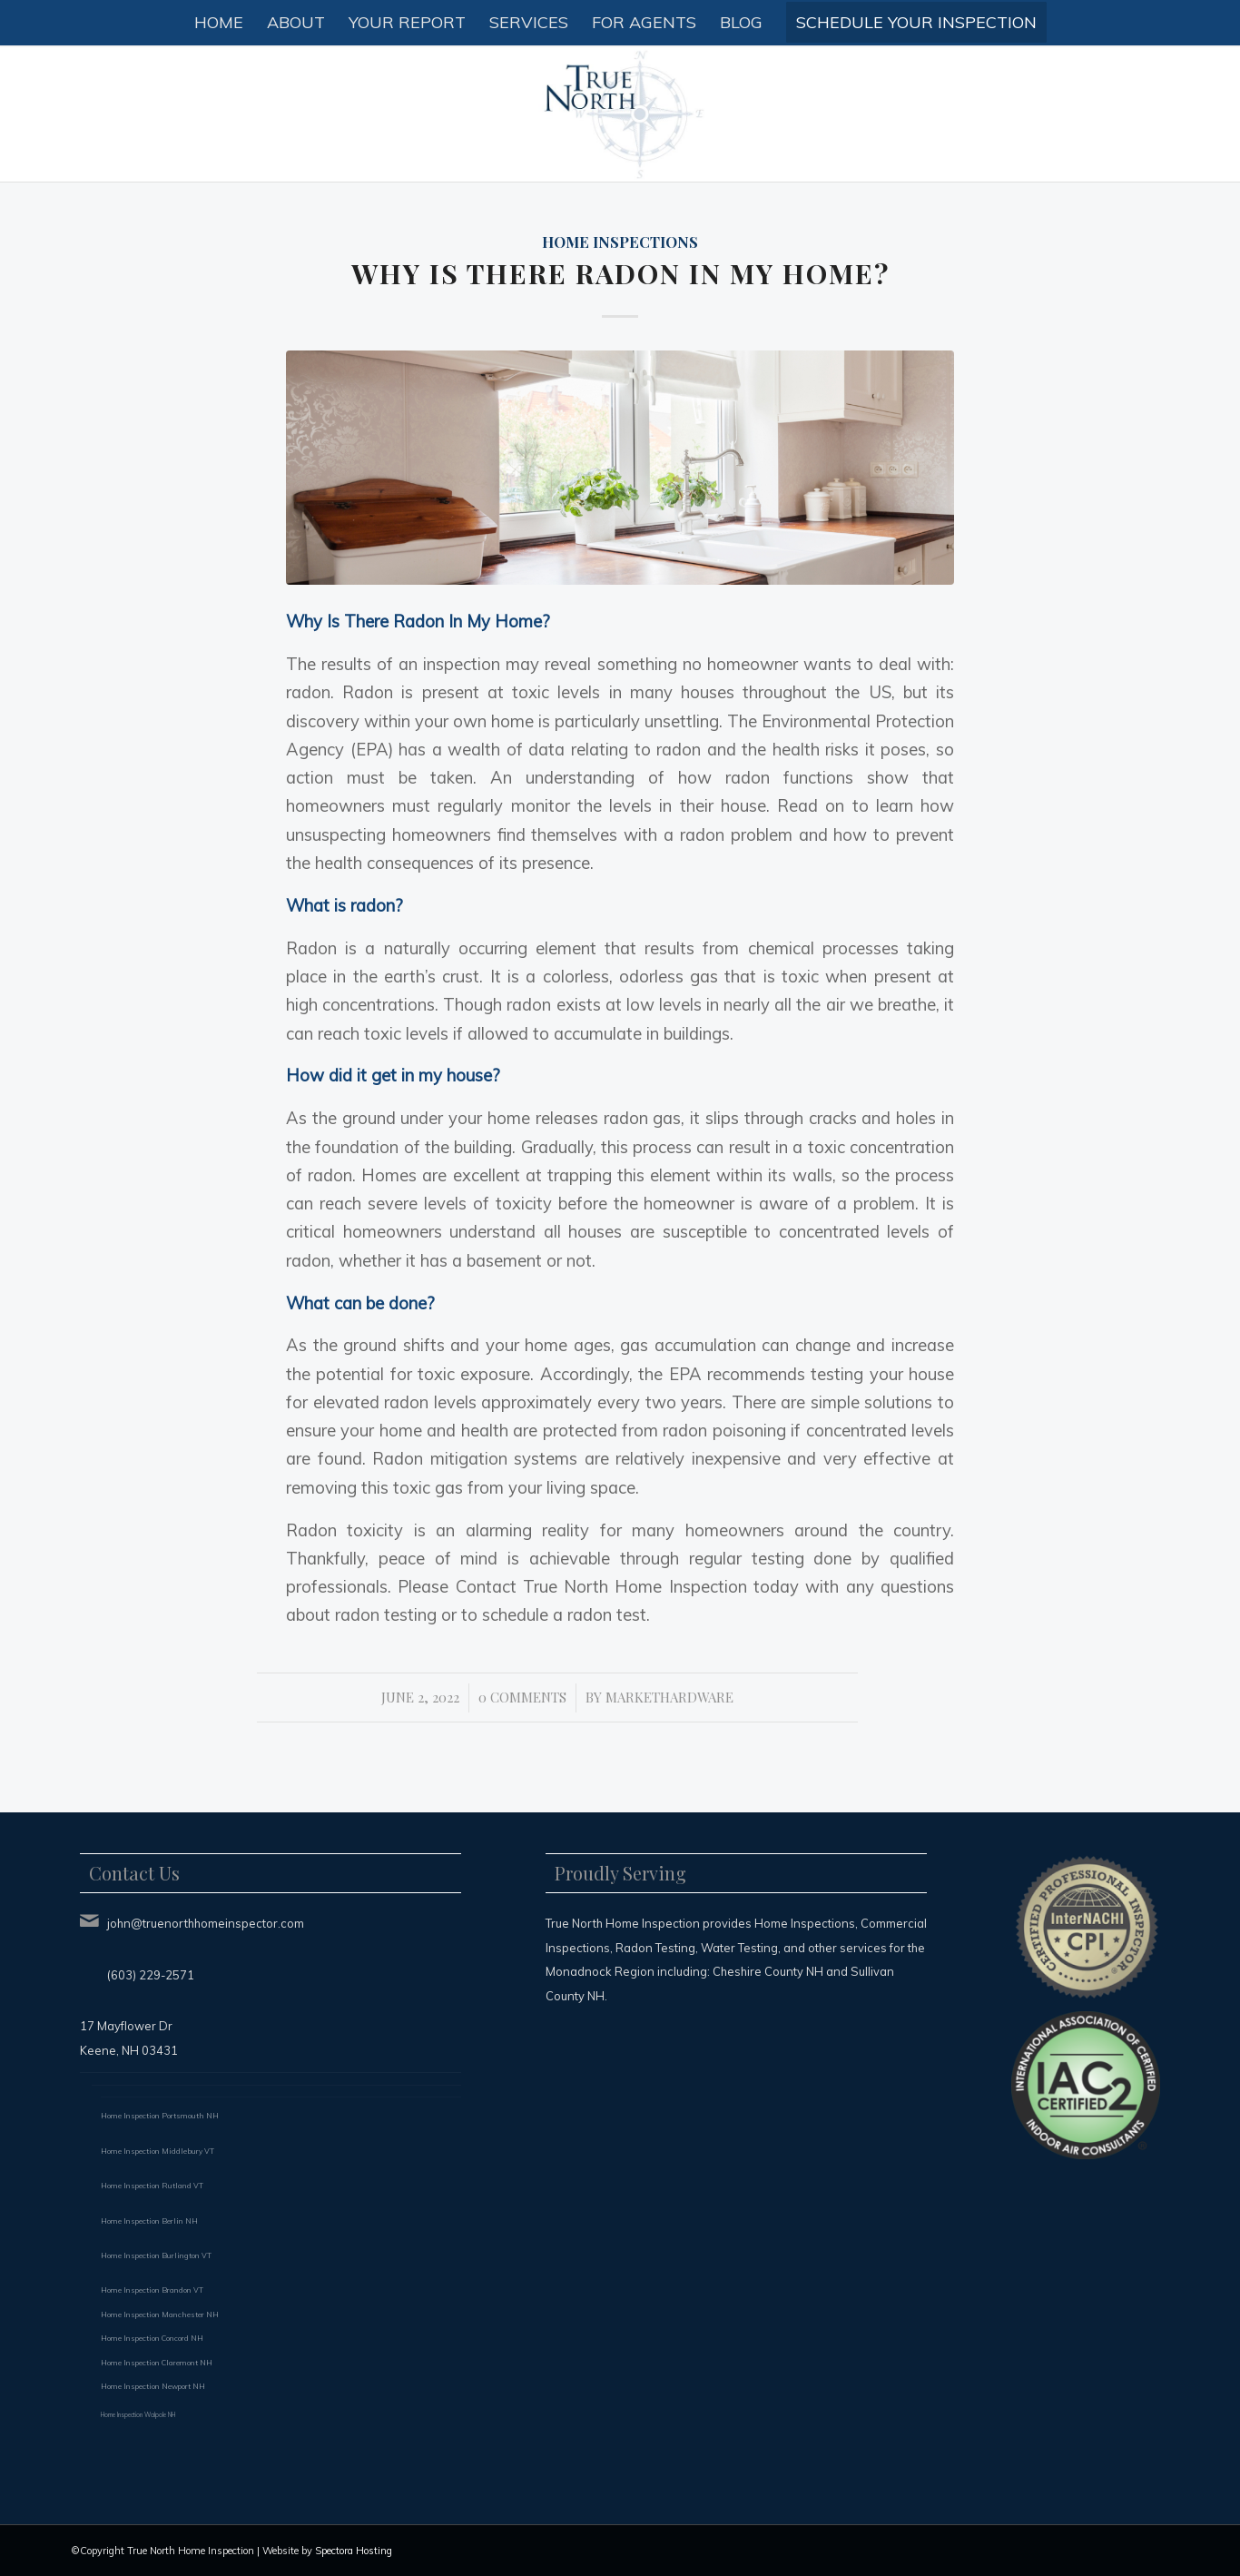  What do you see at coordinates (620, 273) in the screenshot?
I see `Why Is There Radon In My Home?` at bounding box center [620, 273].